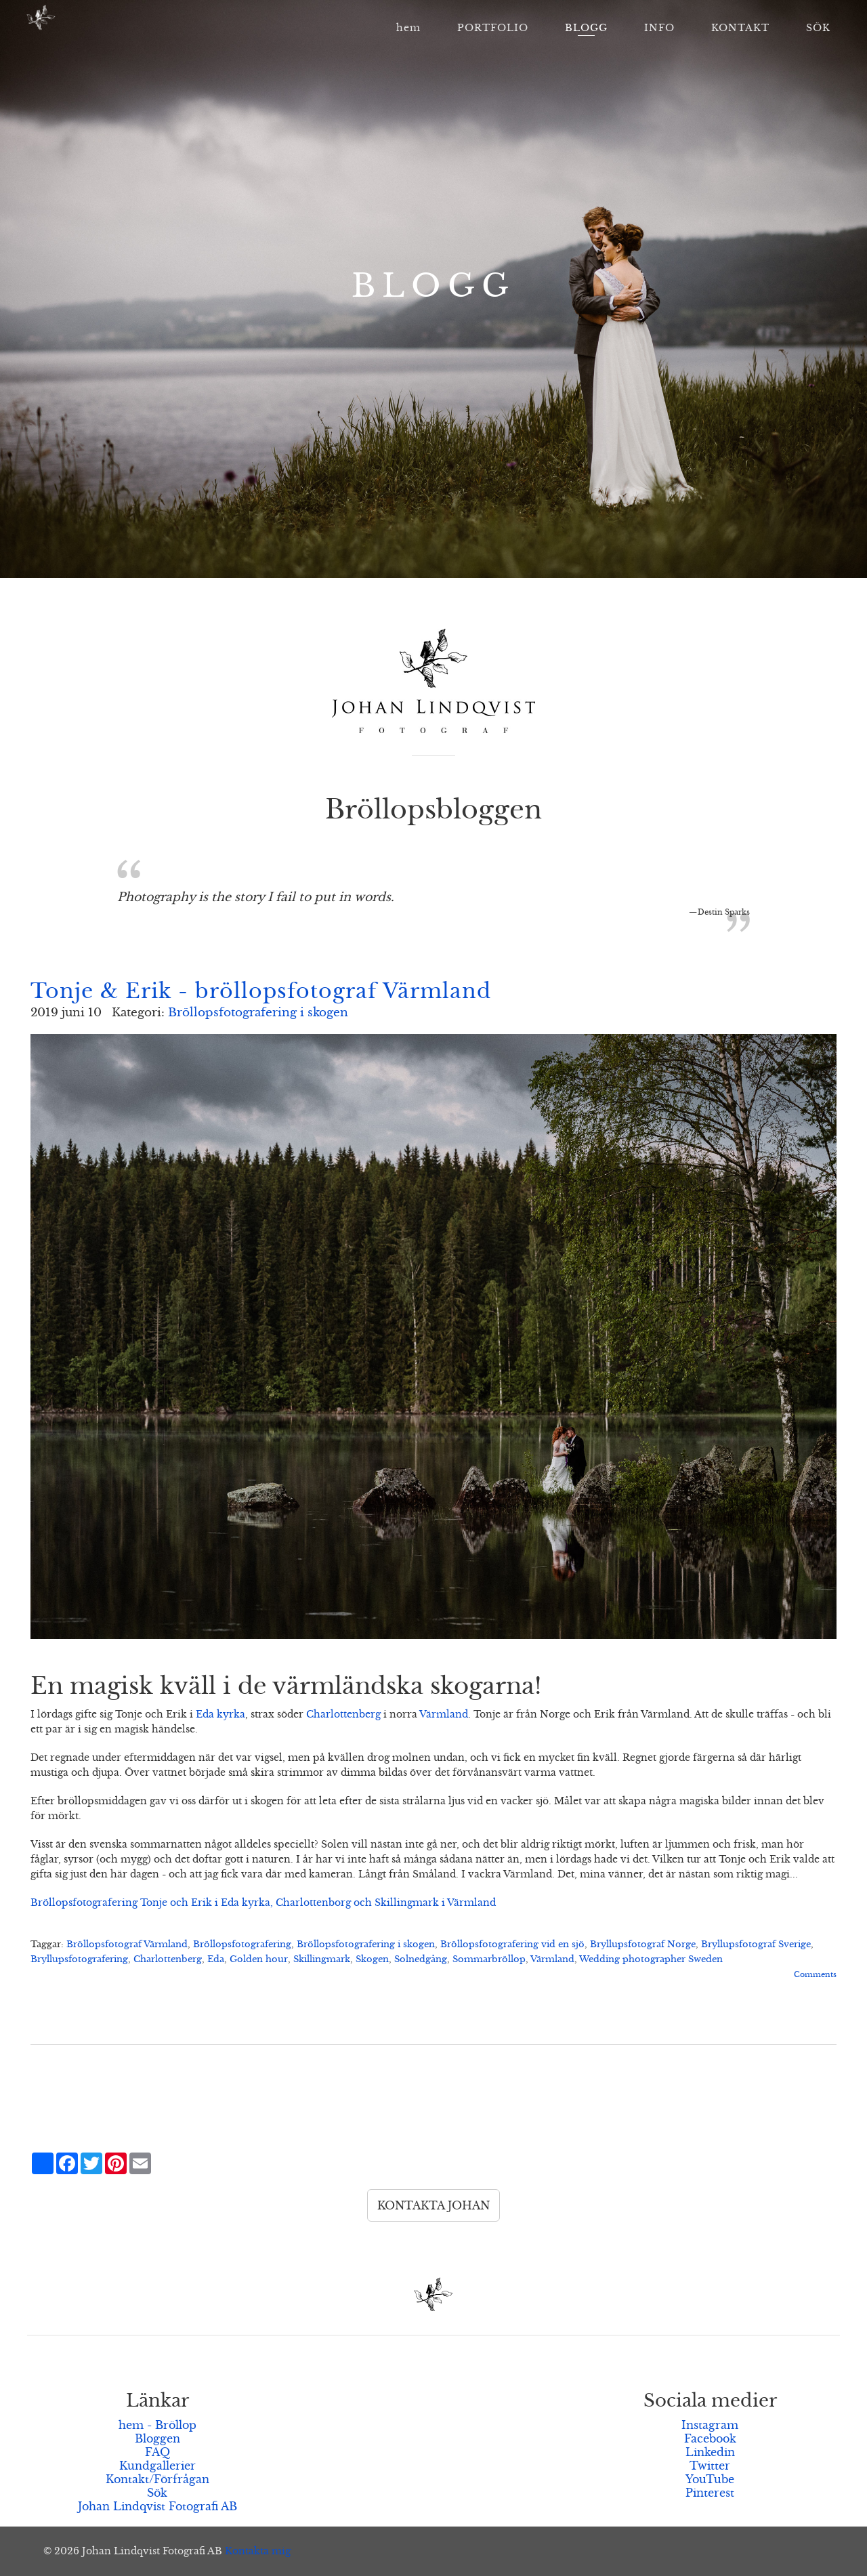 This screenshot has width=867, height=2576. I want to click on KONTAKT, so click(740, 28).